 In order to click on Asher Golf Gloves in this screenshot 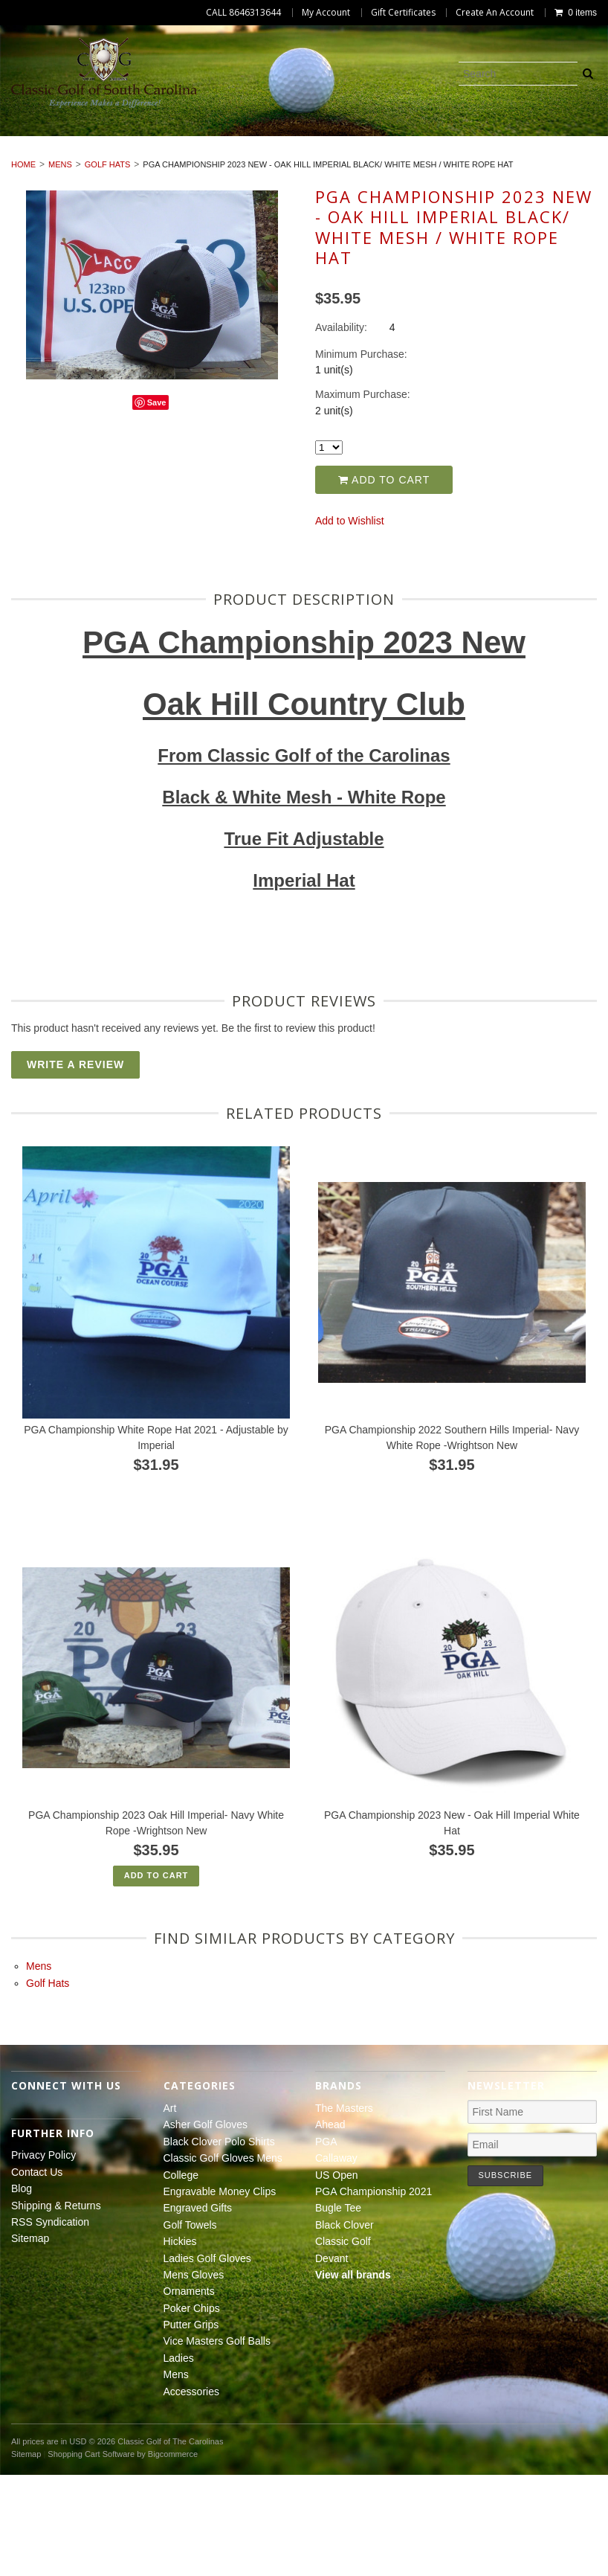, I will do `click(152, 141)`.